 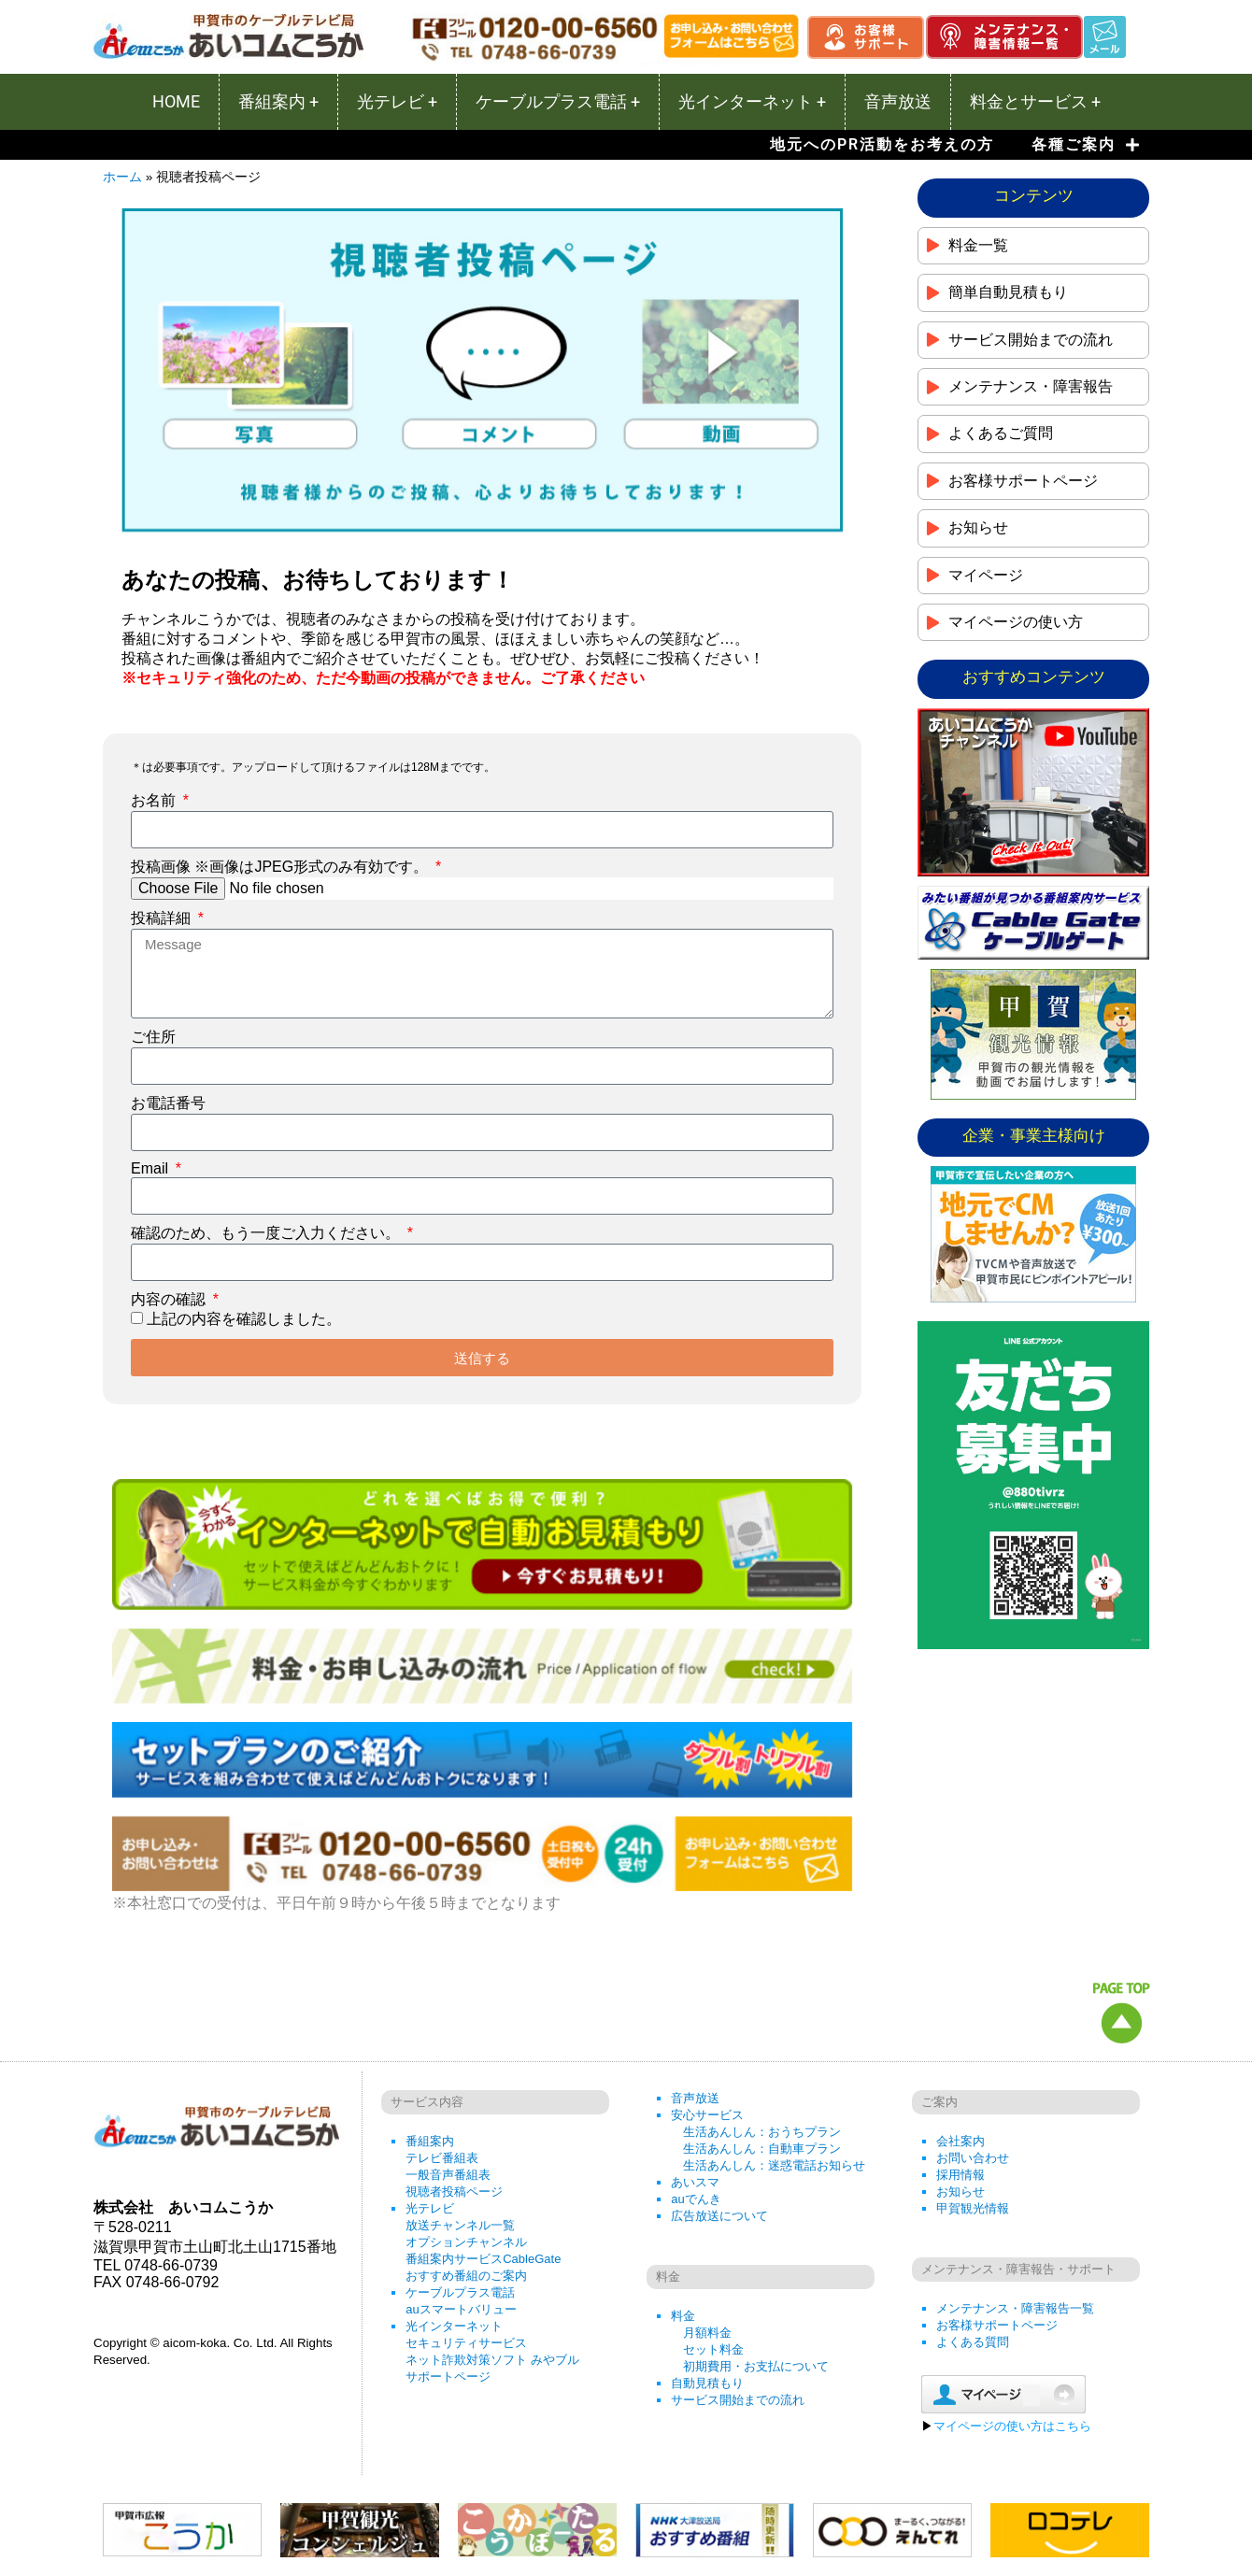 I want to click on サービス開始までの流れ, so click(x=737, y=2400).